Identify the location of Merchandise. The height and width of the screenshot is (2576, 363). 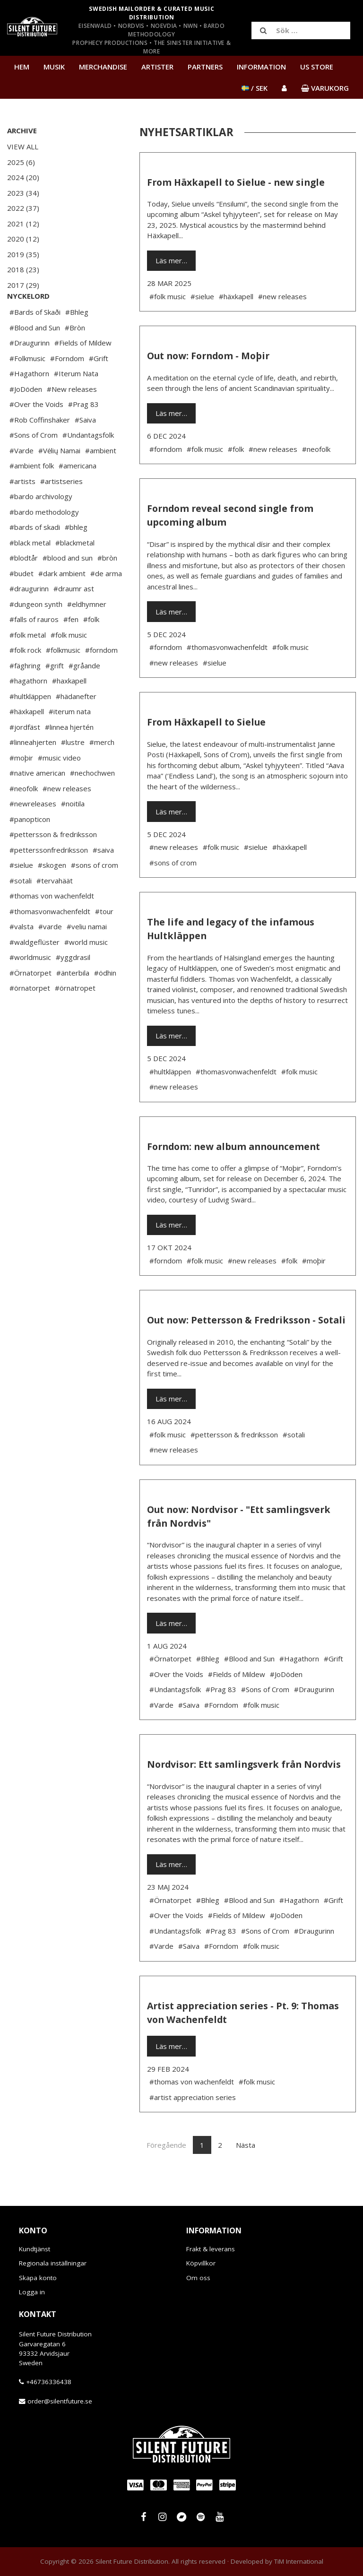
(103, 66).